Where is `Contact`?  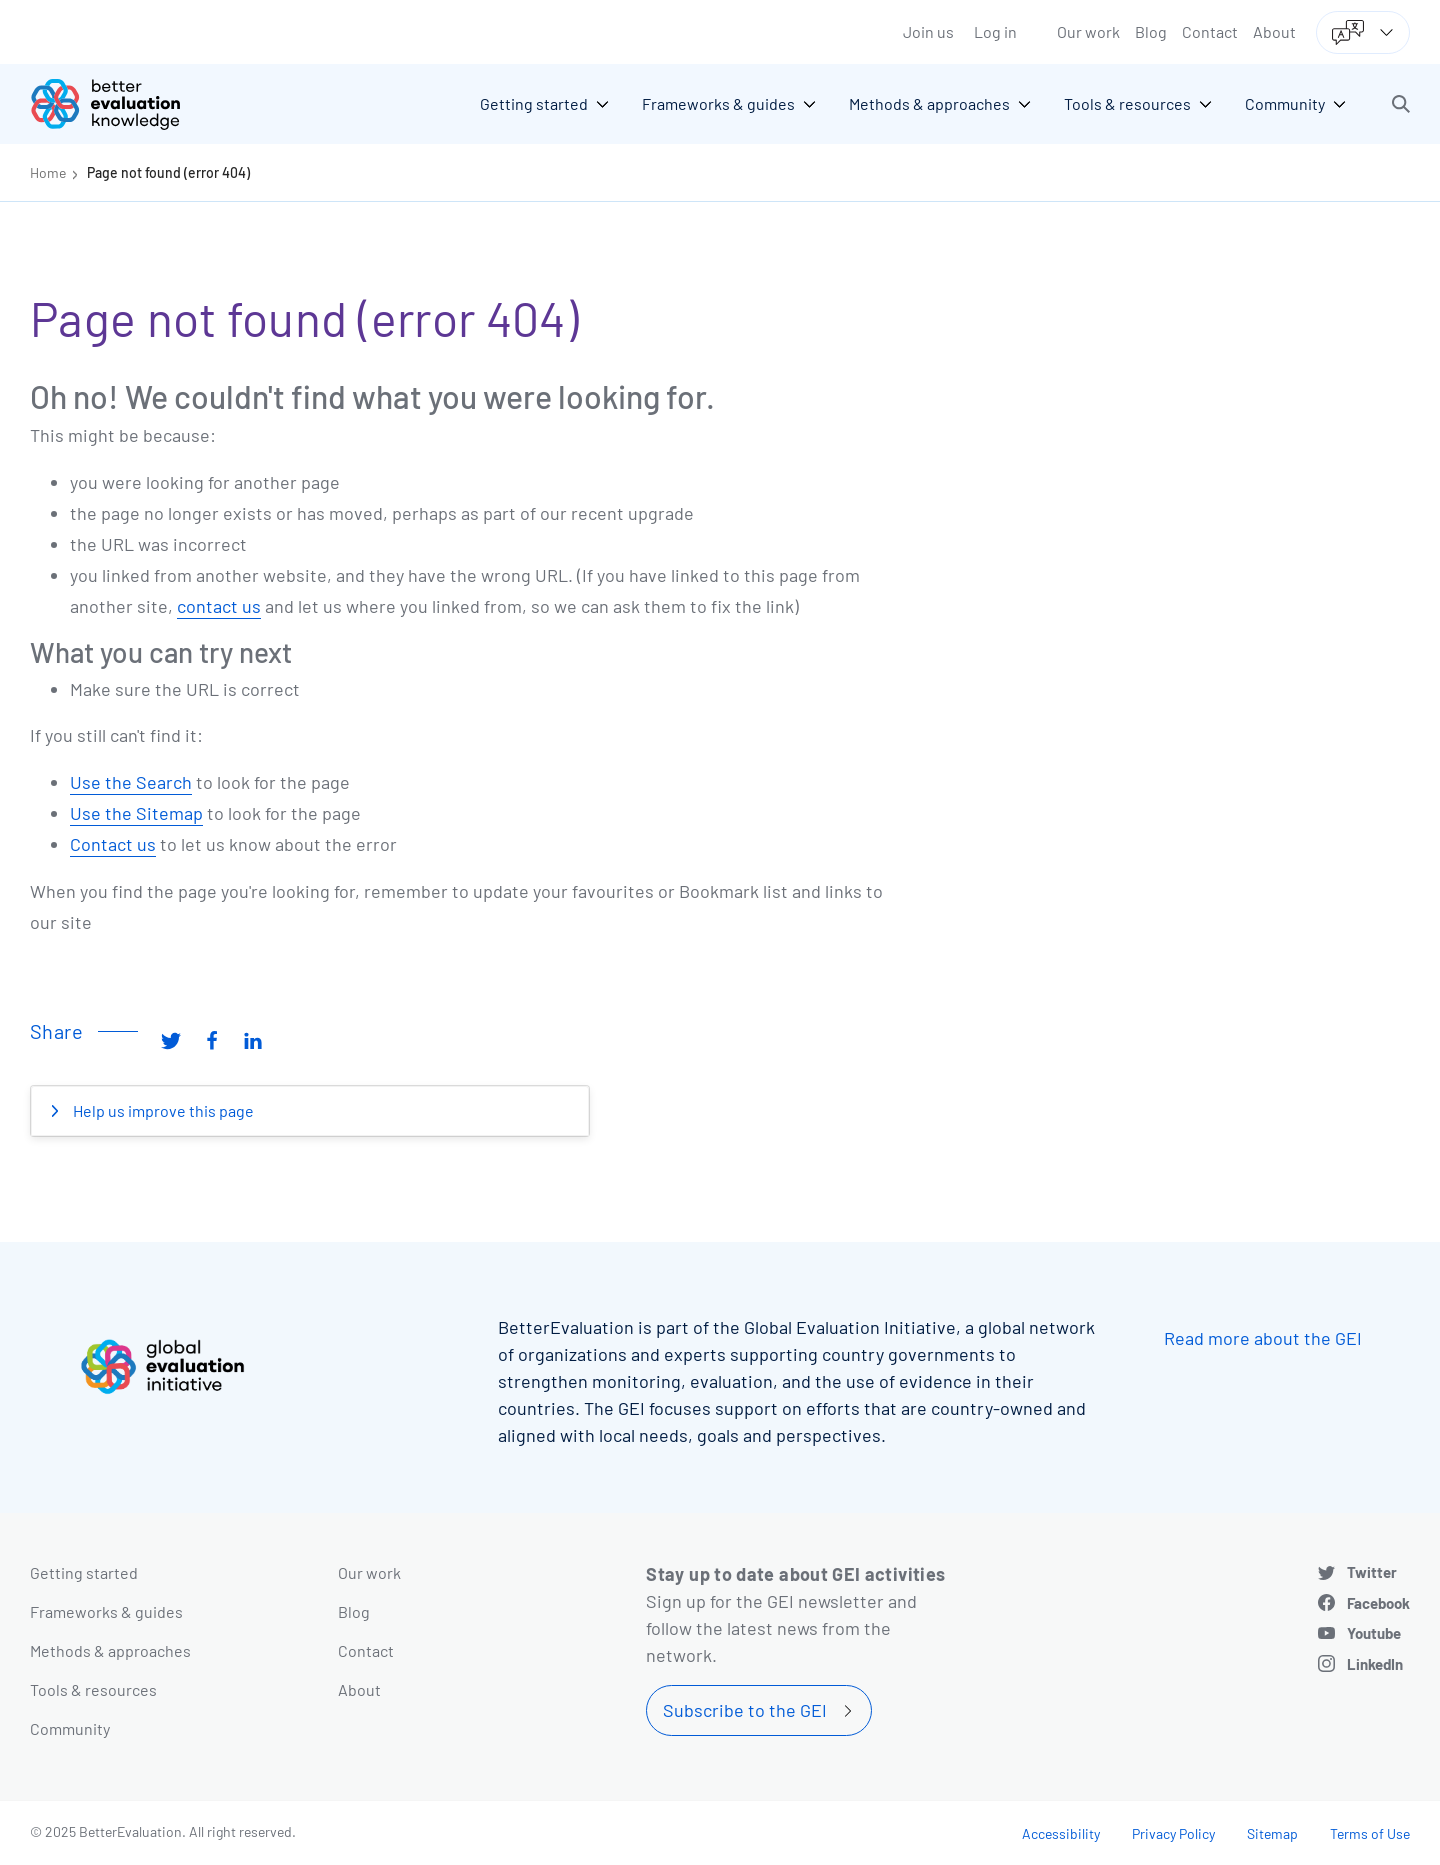 Contact is located at coordinates (1210, 31).